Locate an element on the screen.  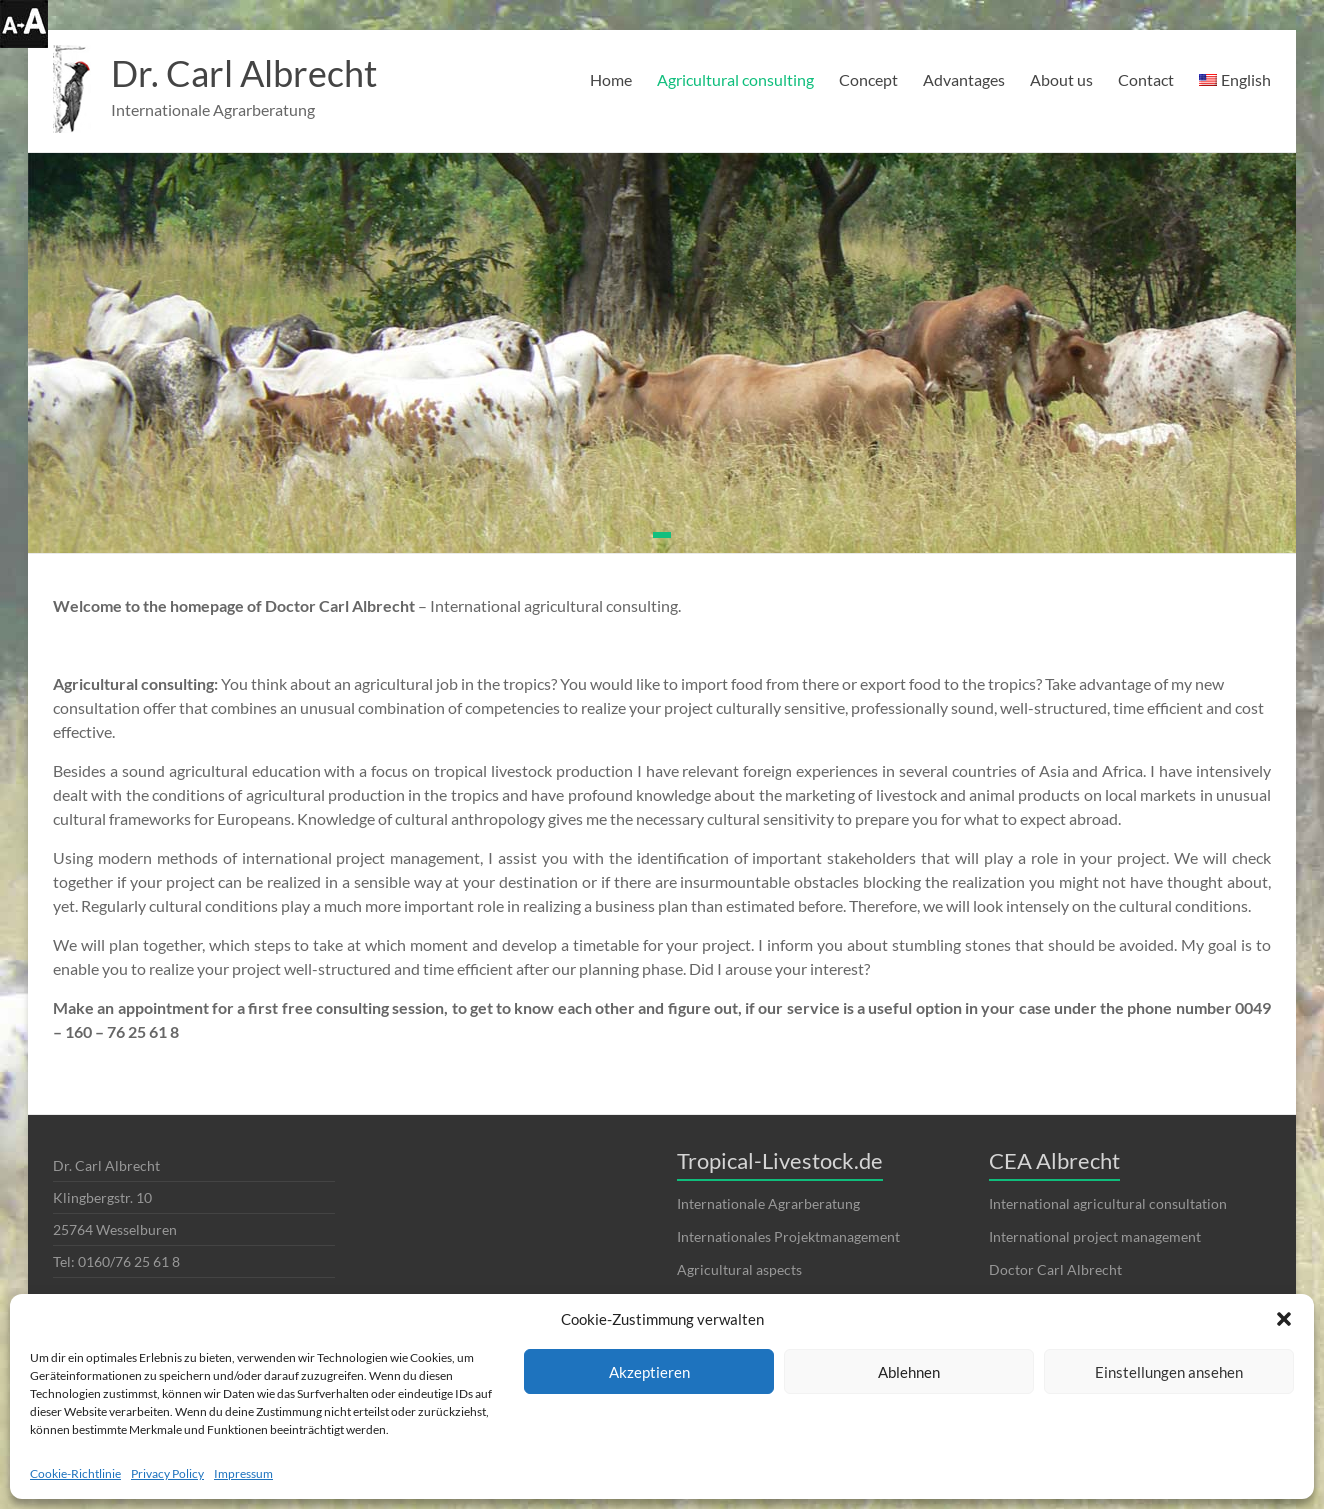
About us is located at coordinates (1061, 79).